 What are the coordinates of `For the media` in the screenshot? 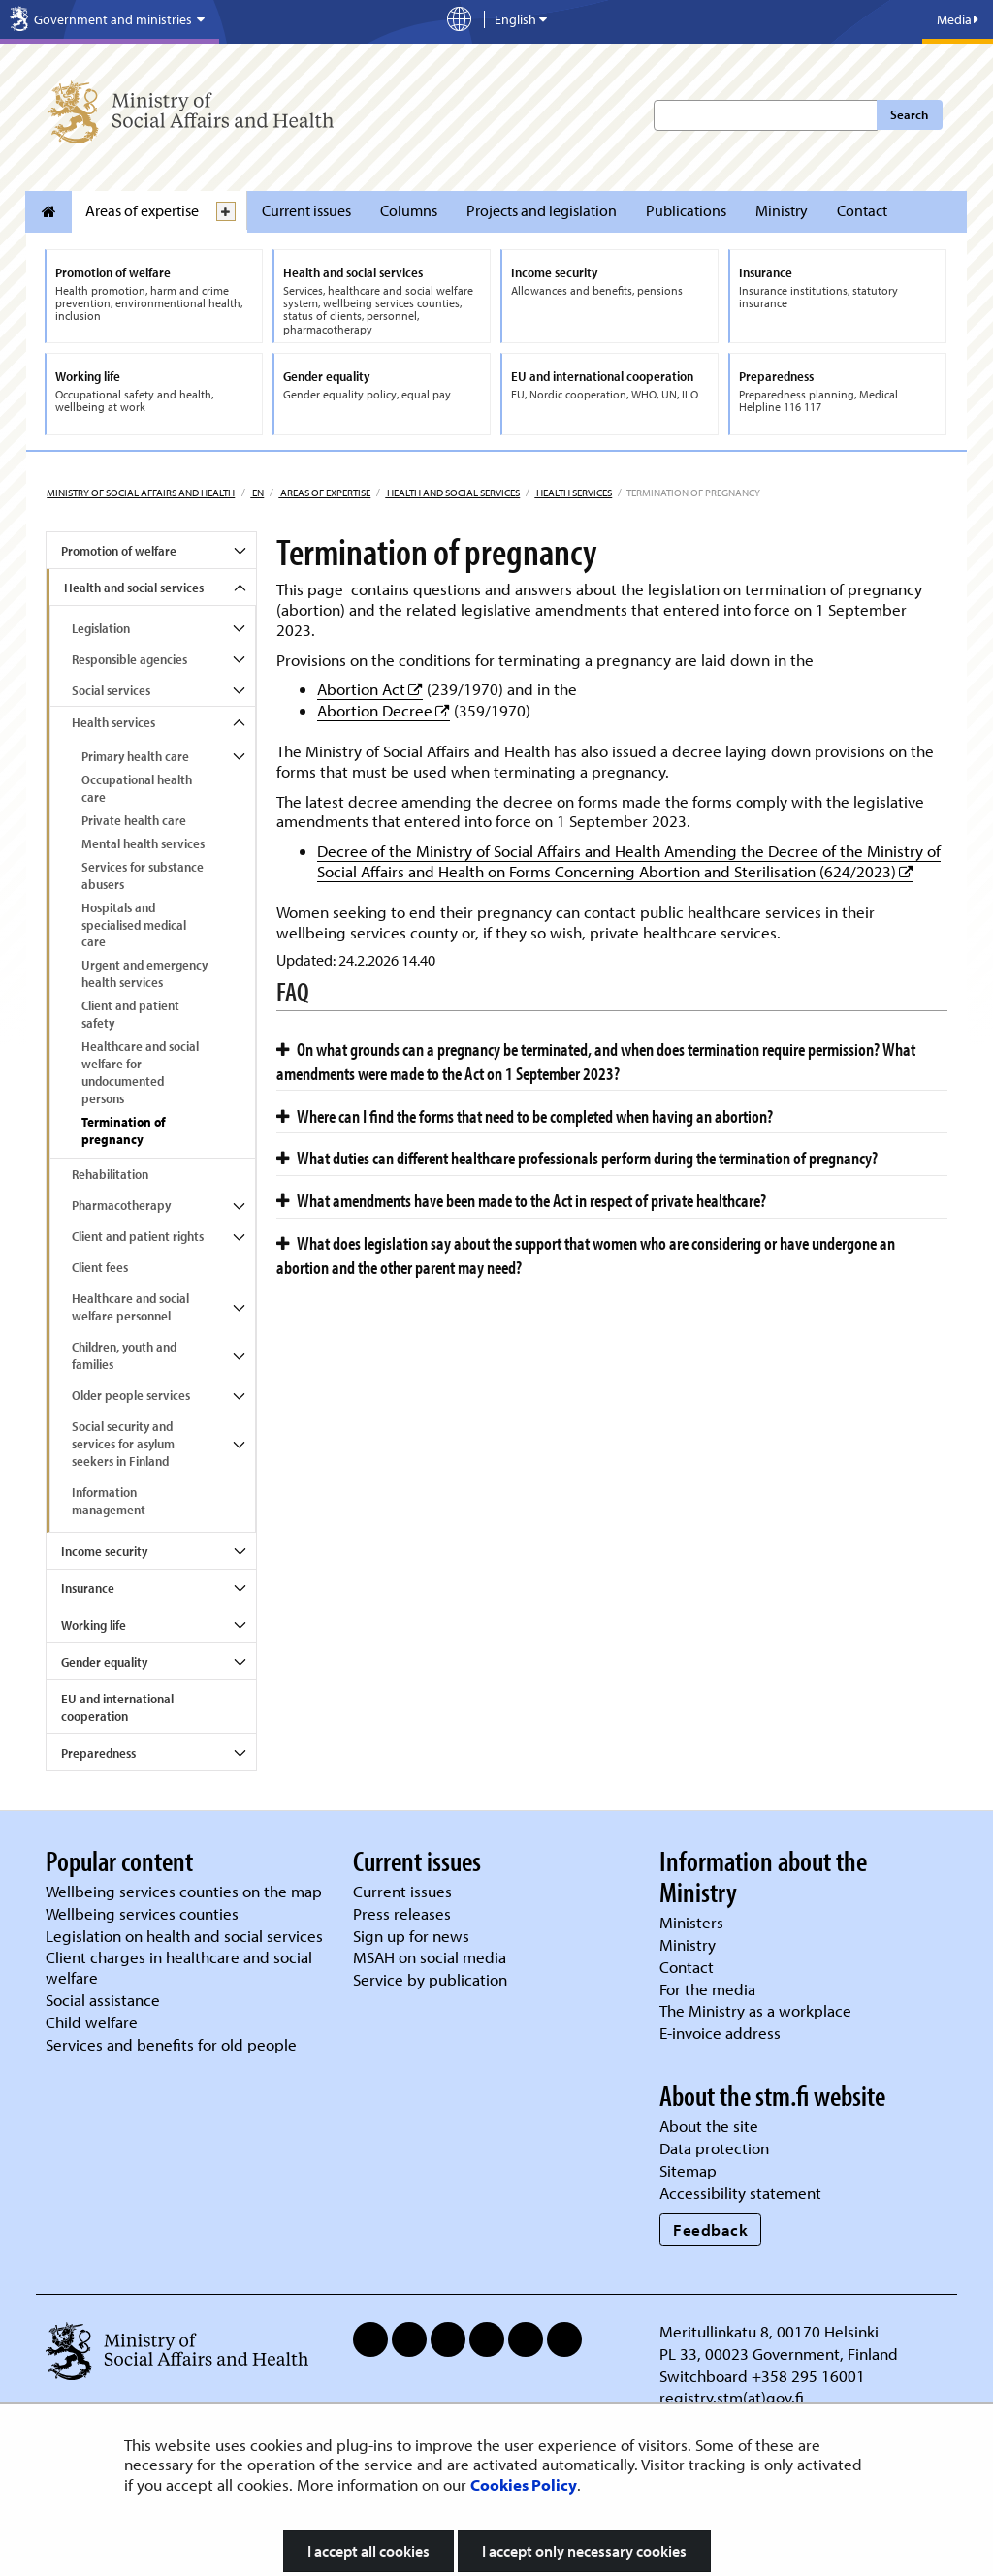 It's located at (707, 1989).